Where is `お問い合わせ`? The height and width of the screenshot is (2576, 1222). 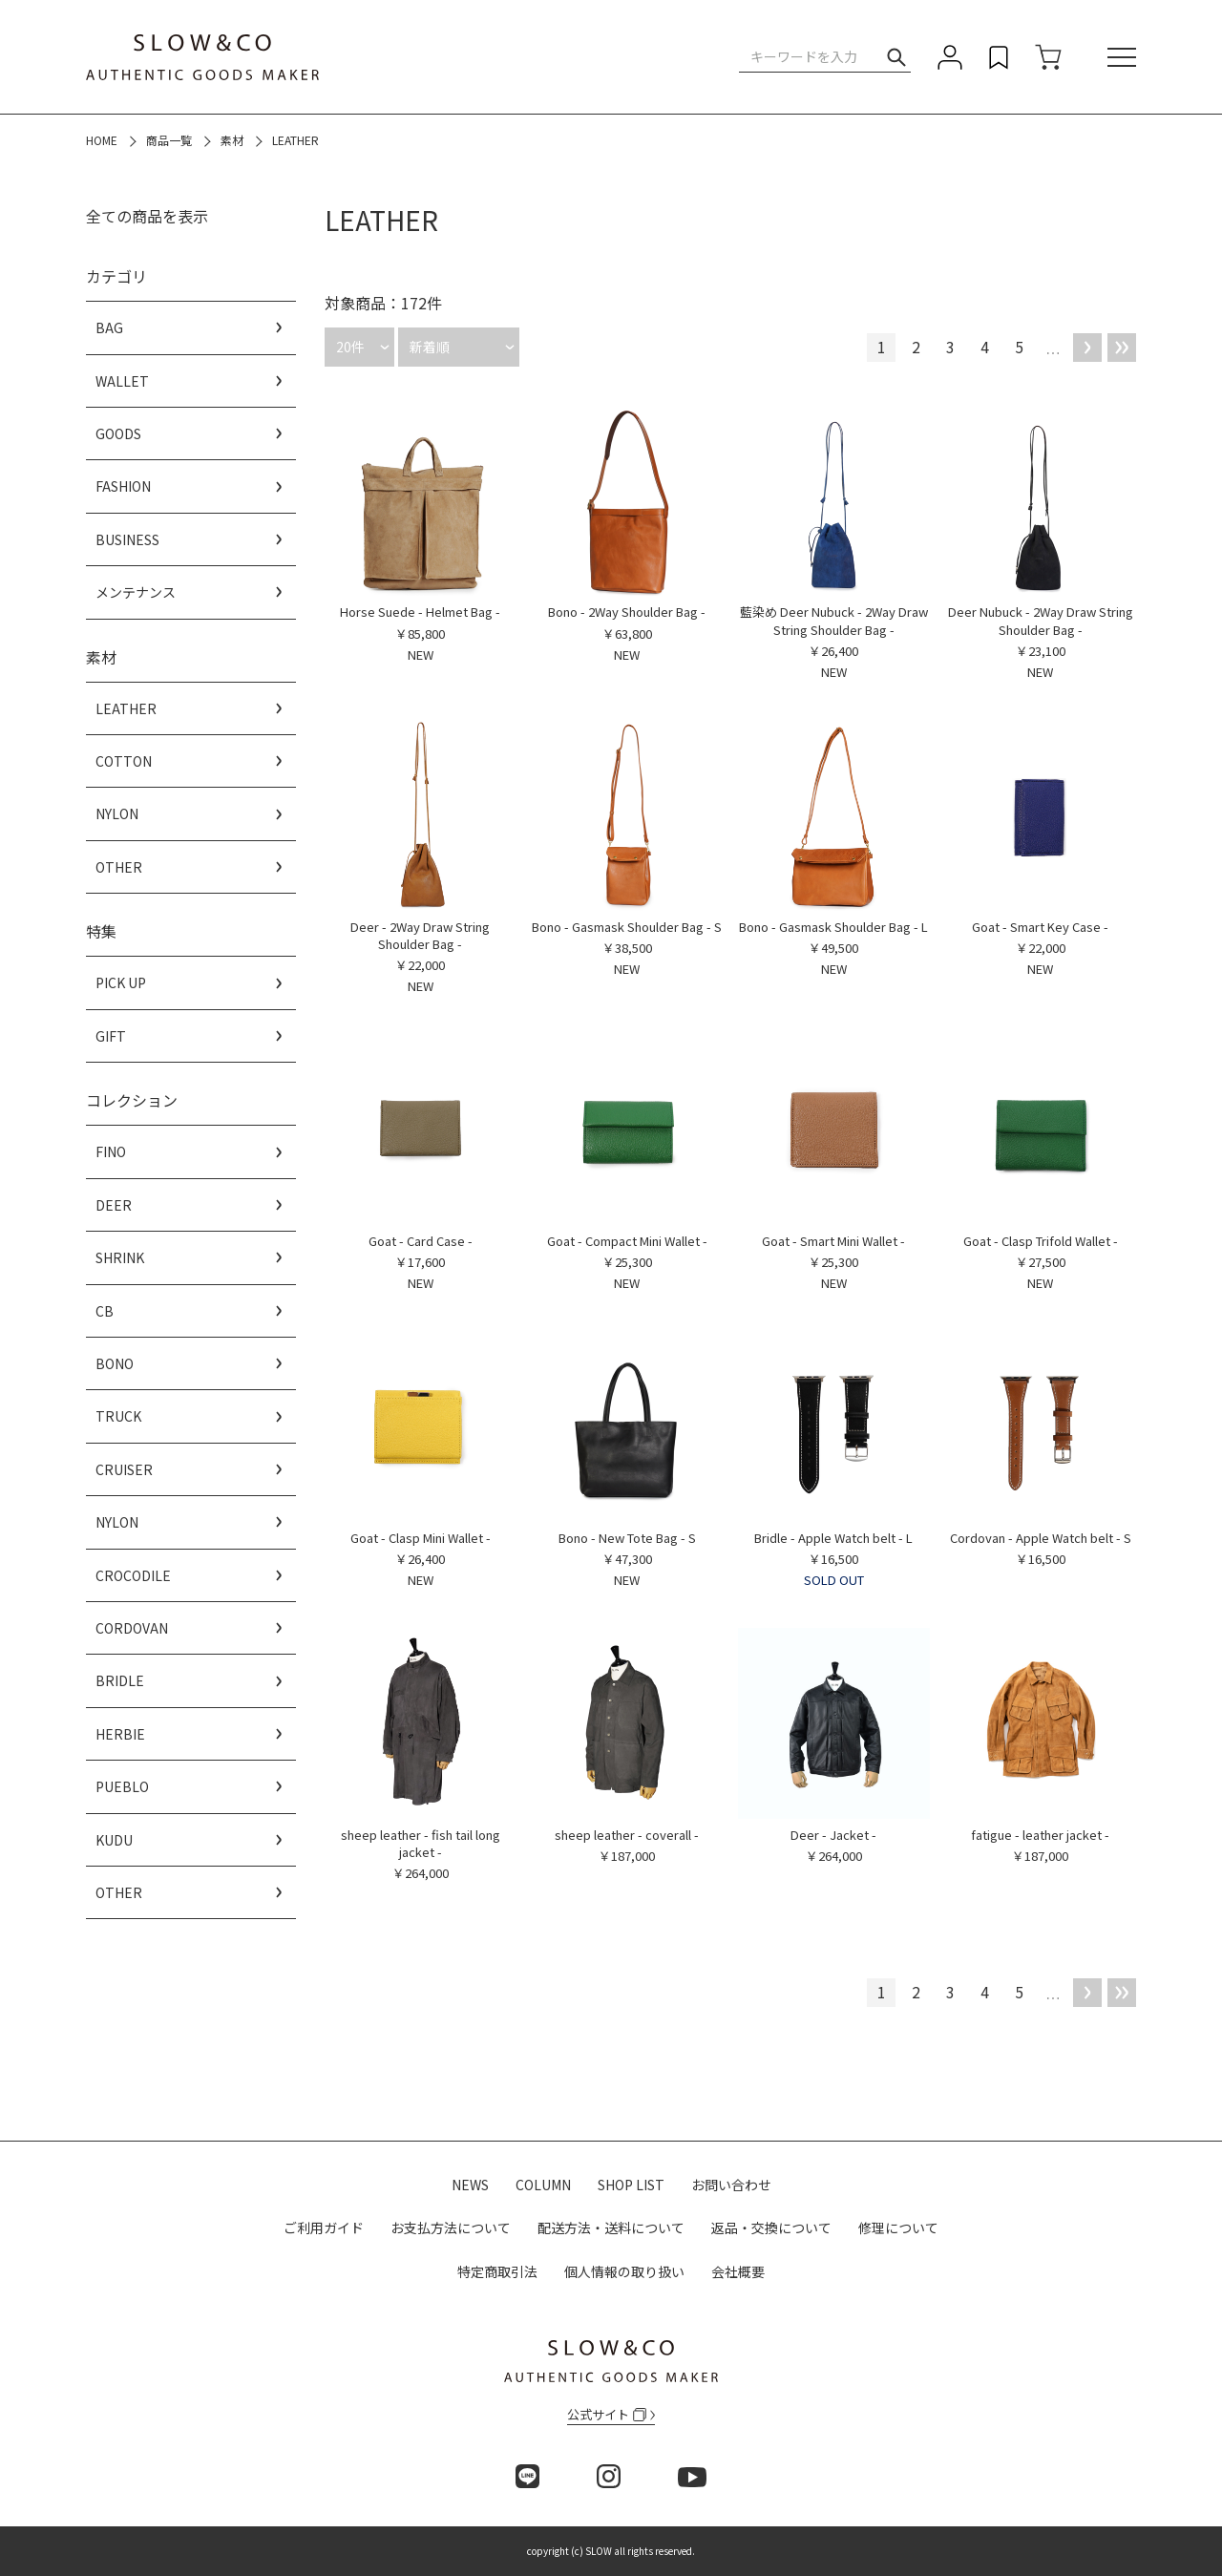
お問い合わせ is located at coordinates (731, 2184).